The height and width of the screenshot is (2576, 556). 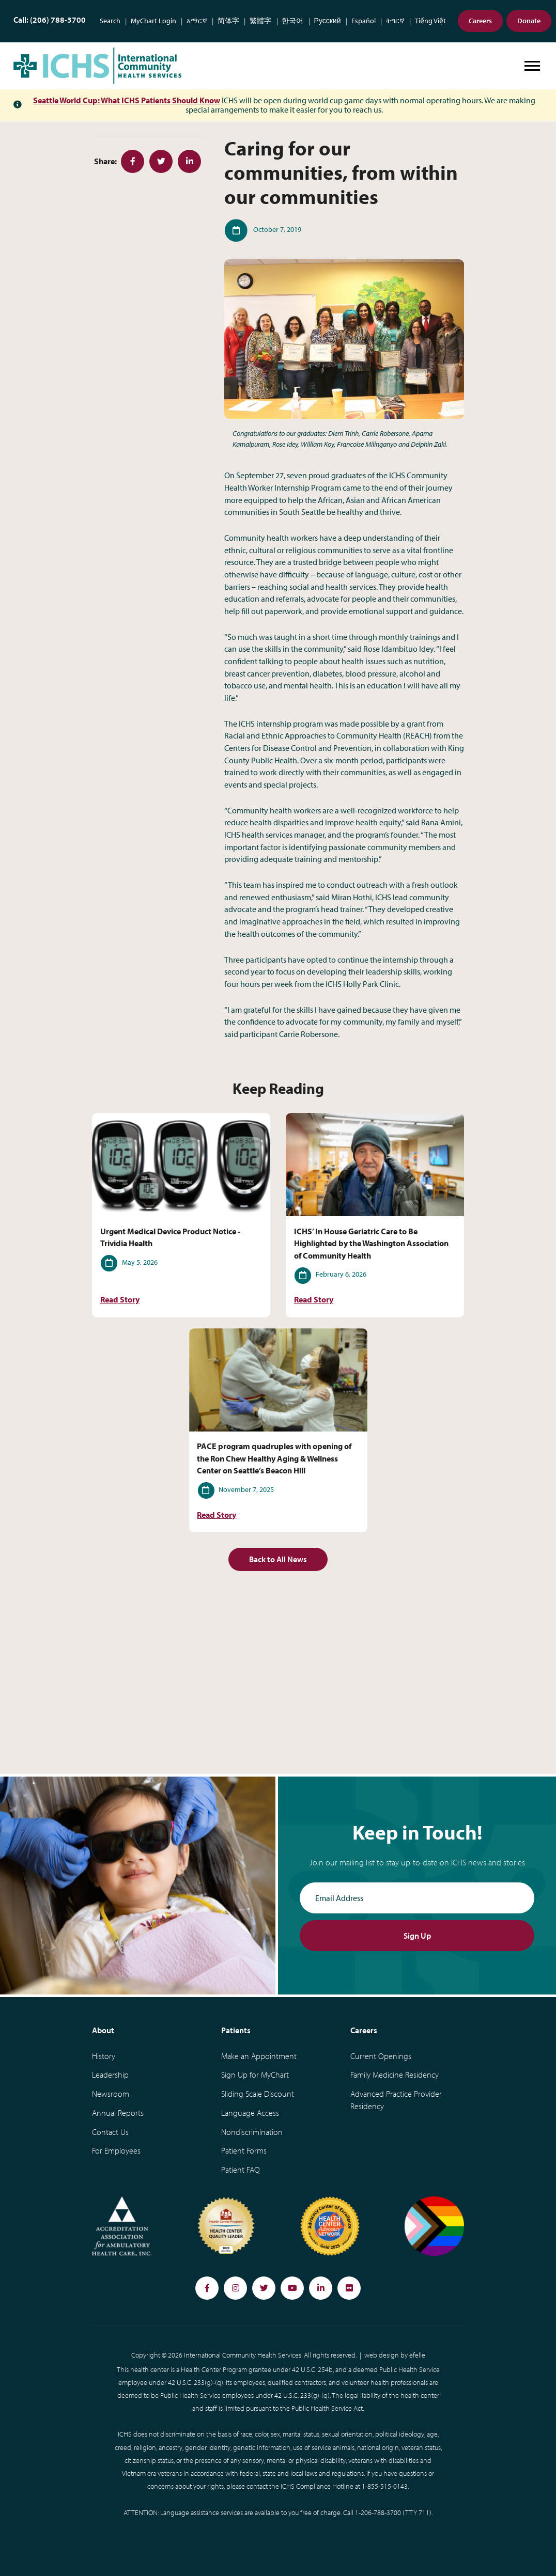 What do you see at coordinates (363, 21) in the screenshot?
I see `Español` at bounding box center [363, 21].